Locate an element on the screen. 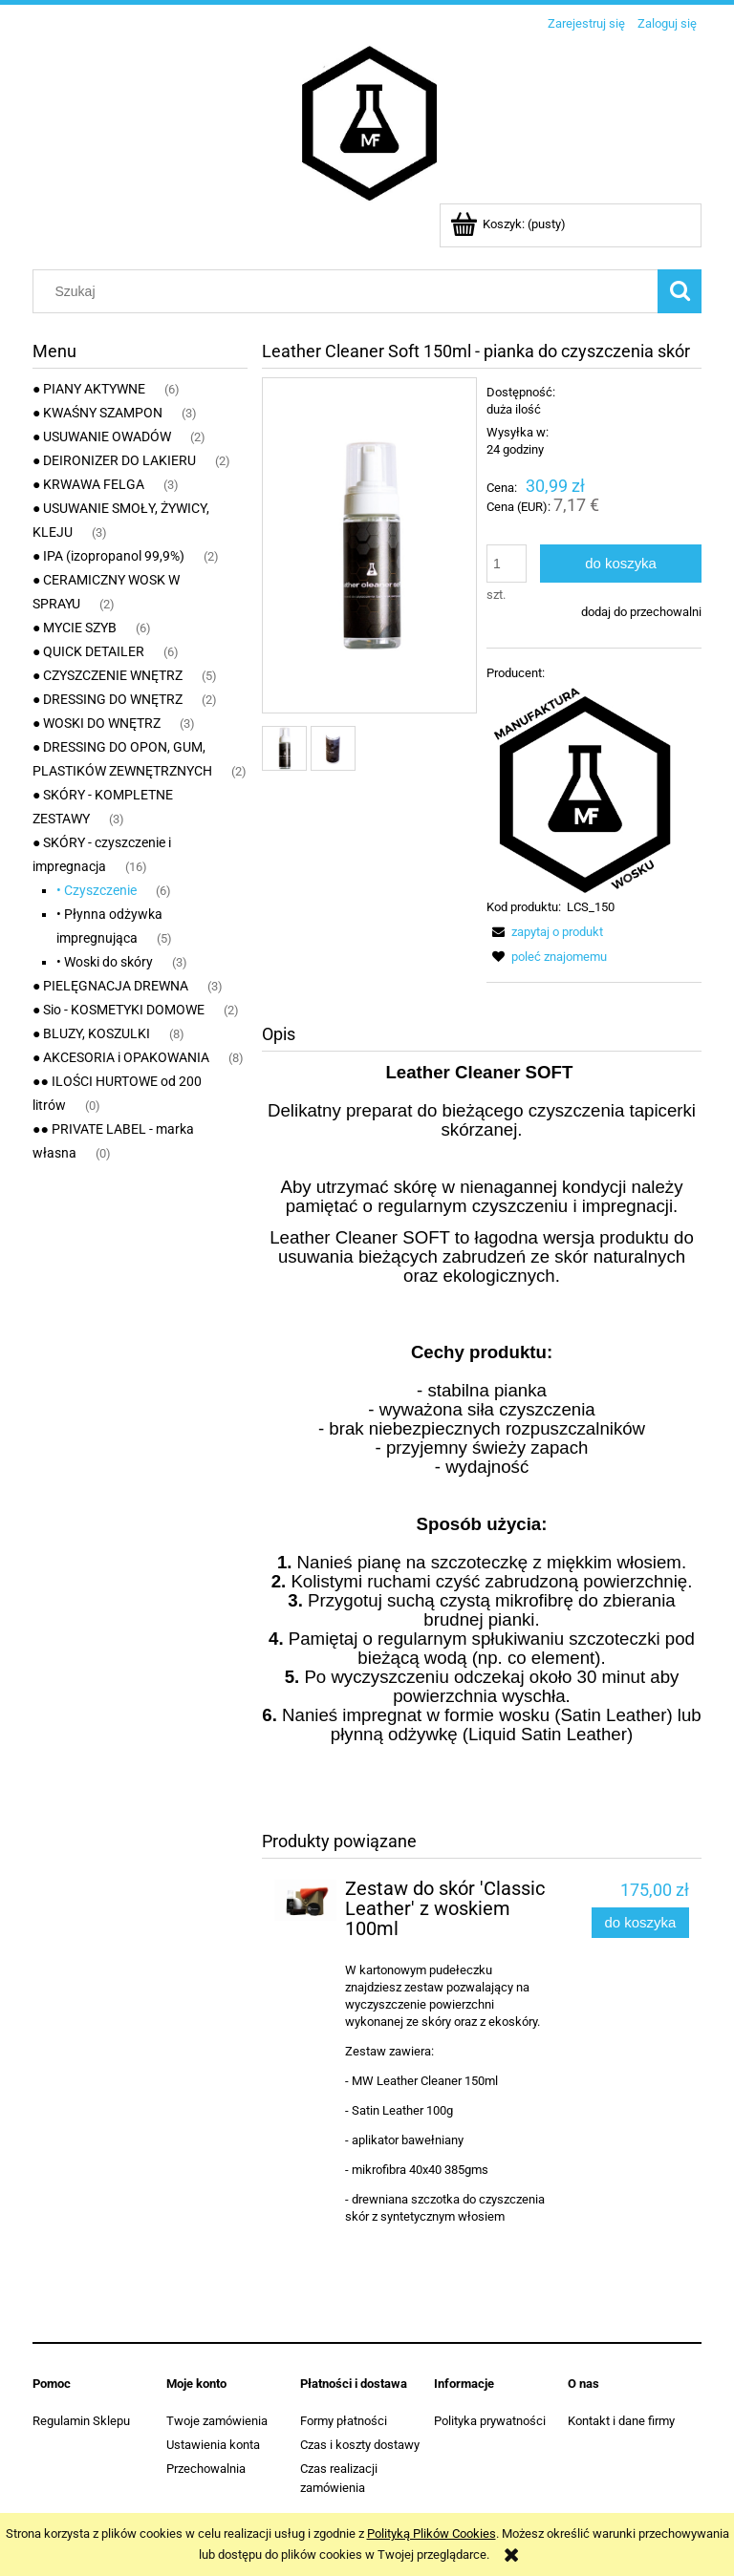  • Czyszczenie [• Czyszczenie 6] is located at coordinates (96, 890).